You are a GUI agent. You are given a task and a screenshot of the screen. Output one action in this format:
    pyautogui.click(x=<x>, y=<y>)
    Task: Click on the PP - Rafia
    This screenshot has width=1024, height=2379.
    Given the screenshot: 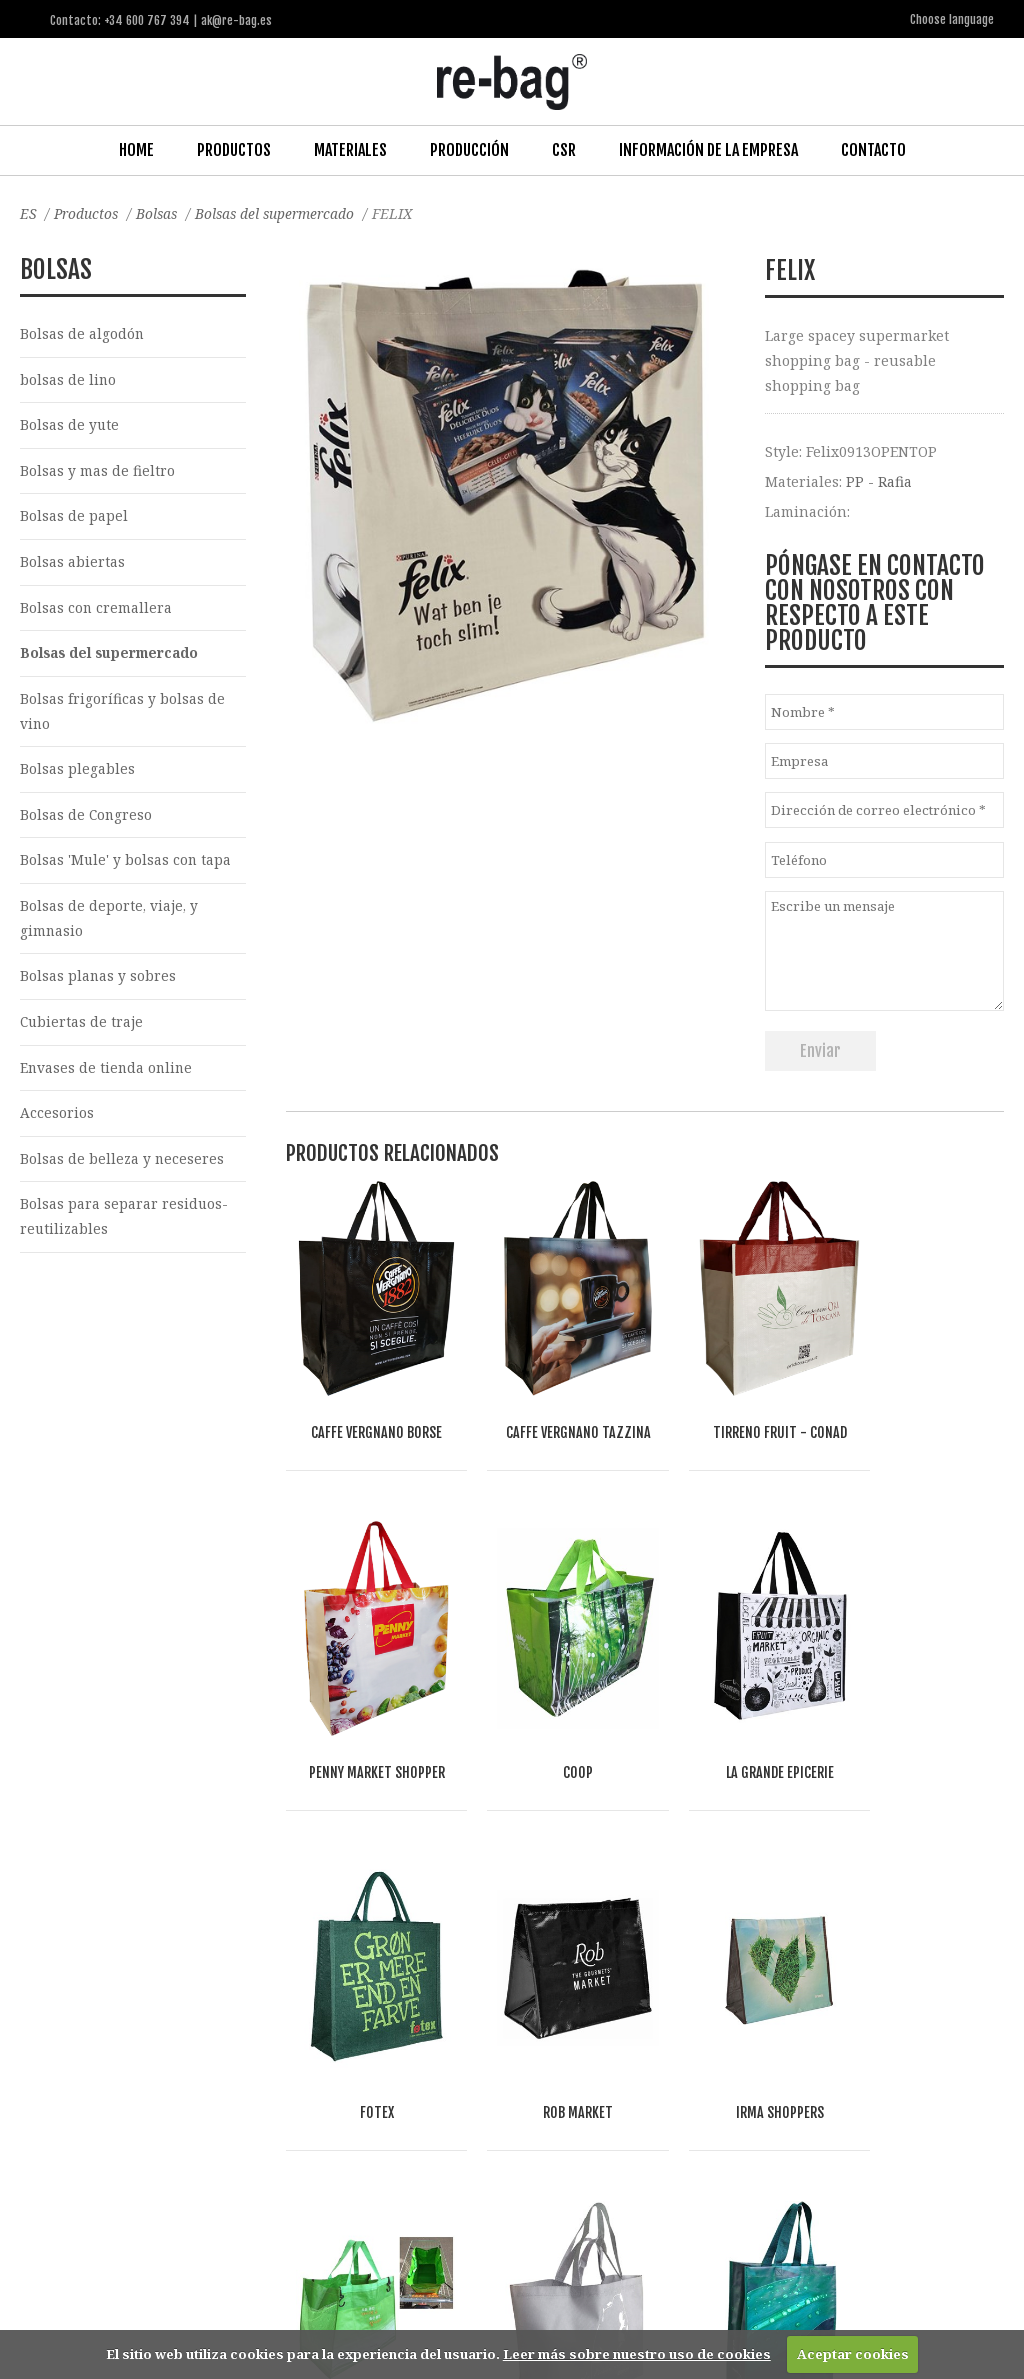 What is the action you would take?
    pyautogui.click(x=879, y=479)
    